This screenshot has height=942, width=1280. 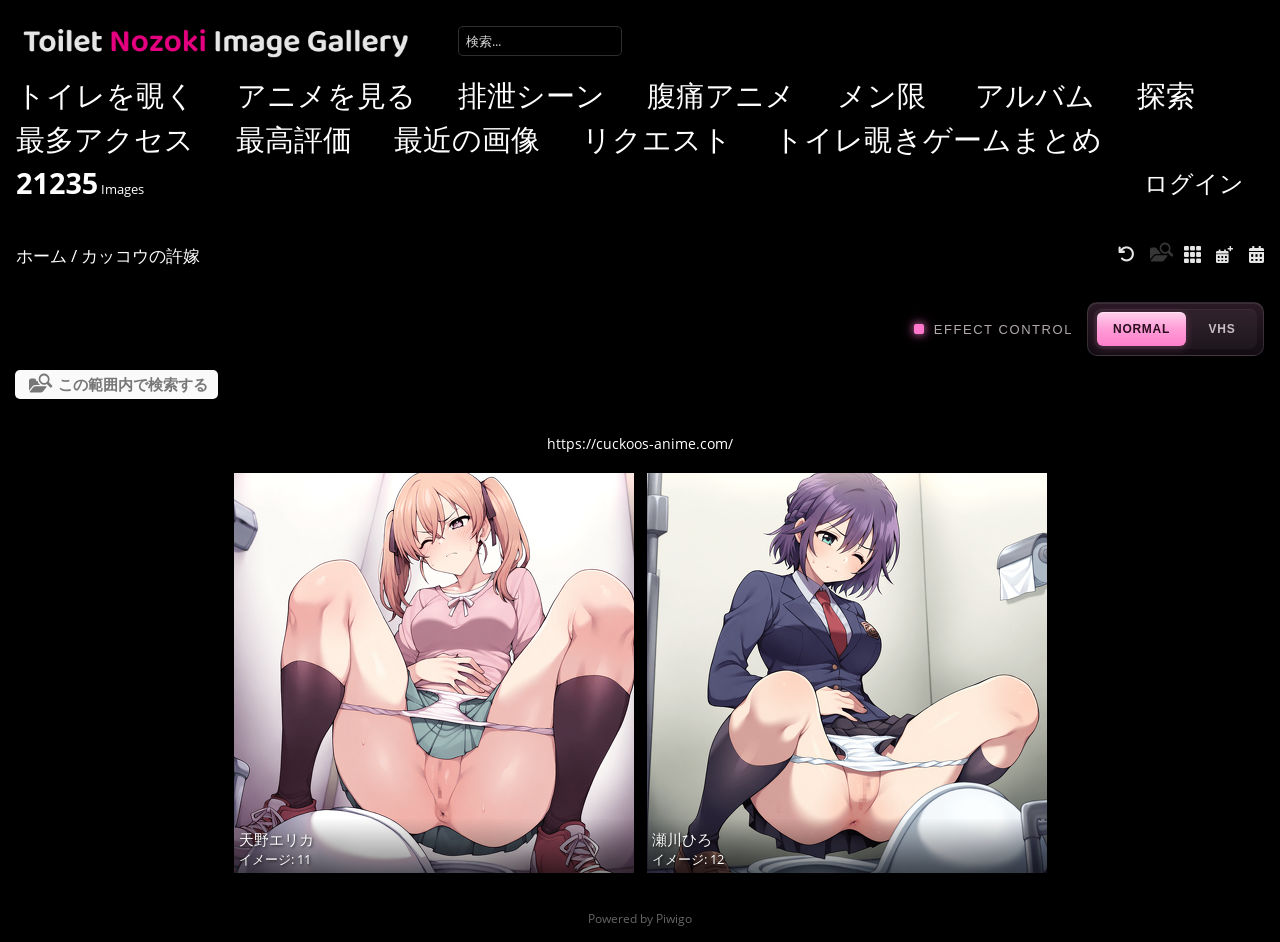 What do you see at coordinates (881, 94) in the screenshot?
I see `メン限` at bounding box center [881, 94].